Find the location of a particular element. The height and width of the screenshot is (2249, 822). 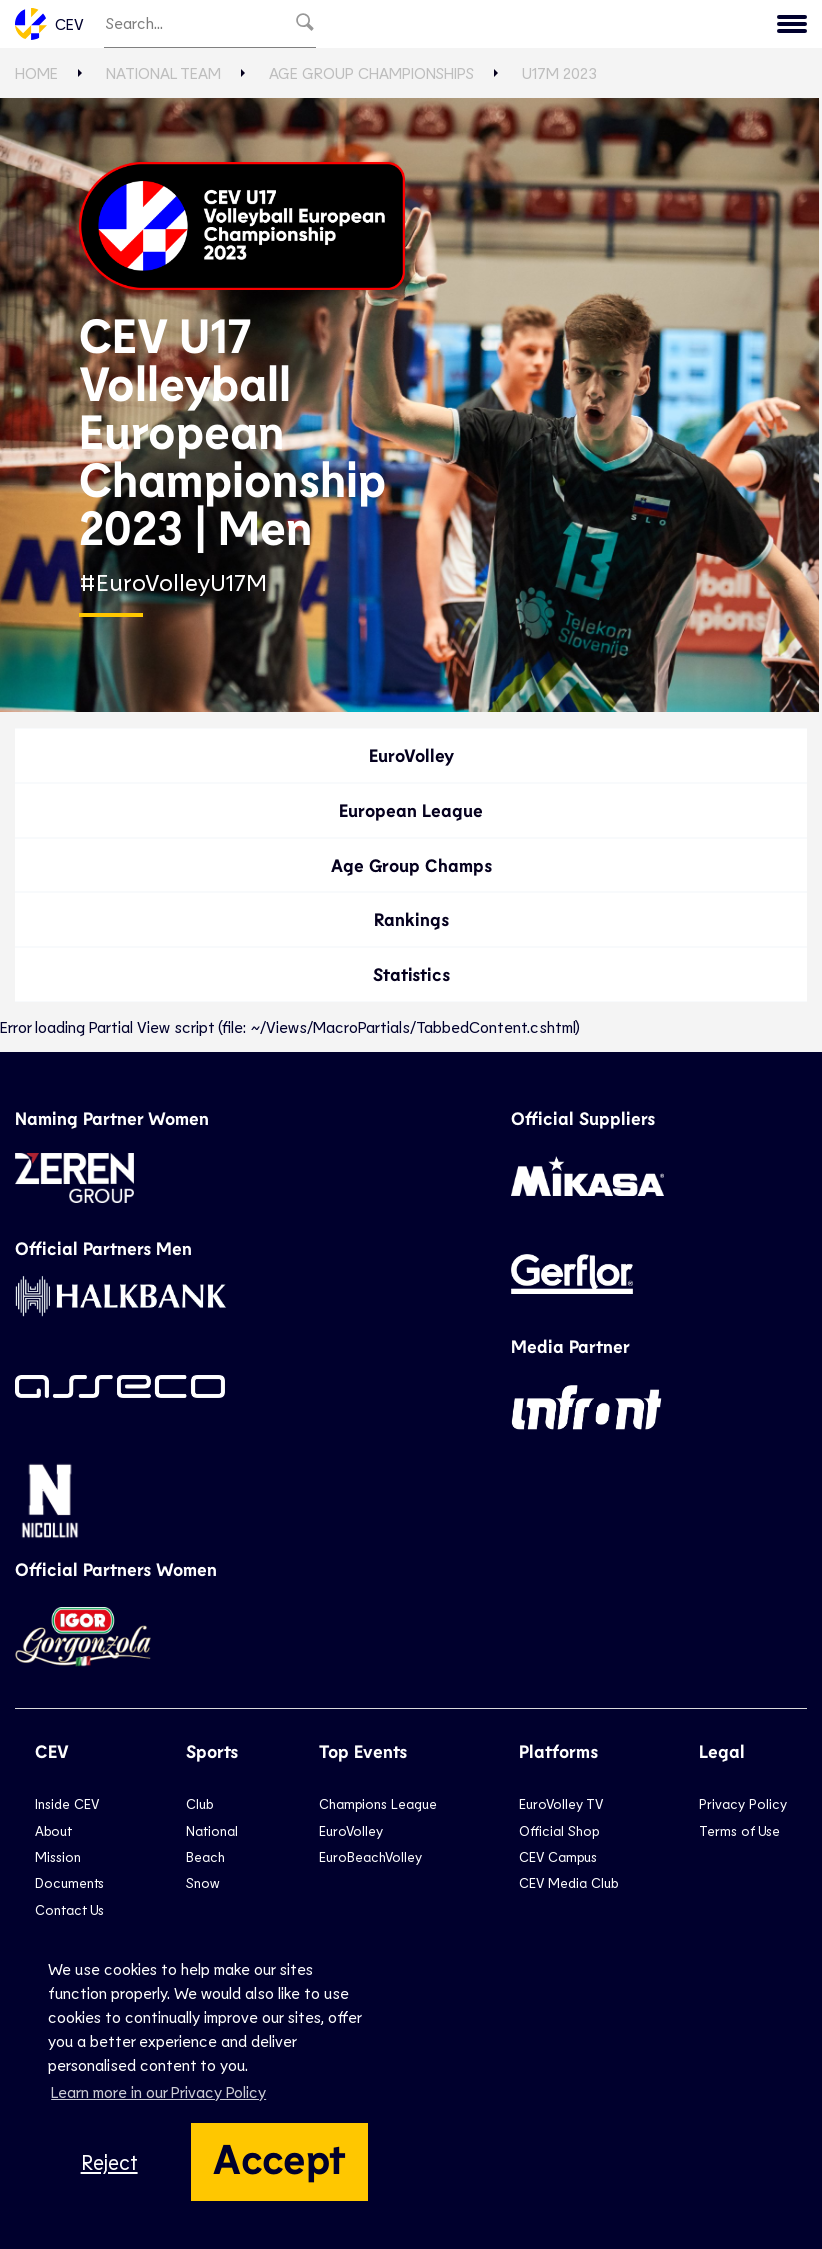

Documents is located at coordinates (69, 1882).